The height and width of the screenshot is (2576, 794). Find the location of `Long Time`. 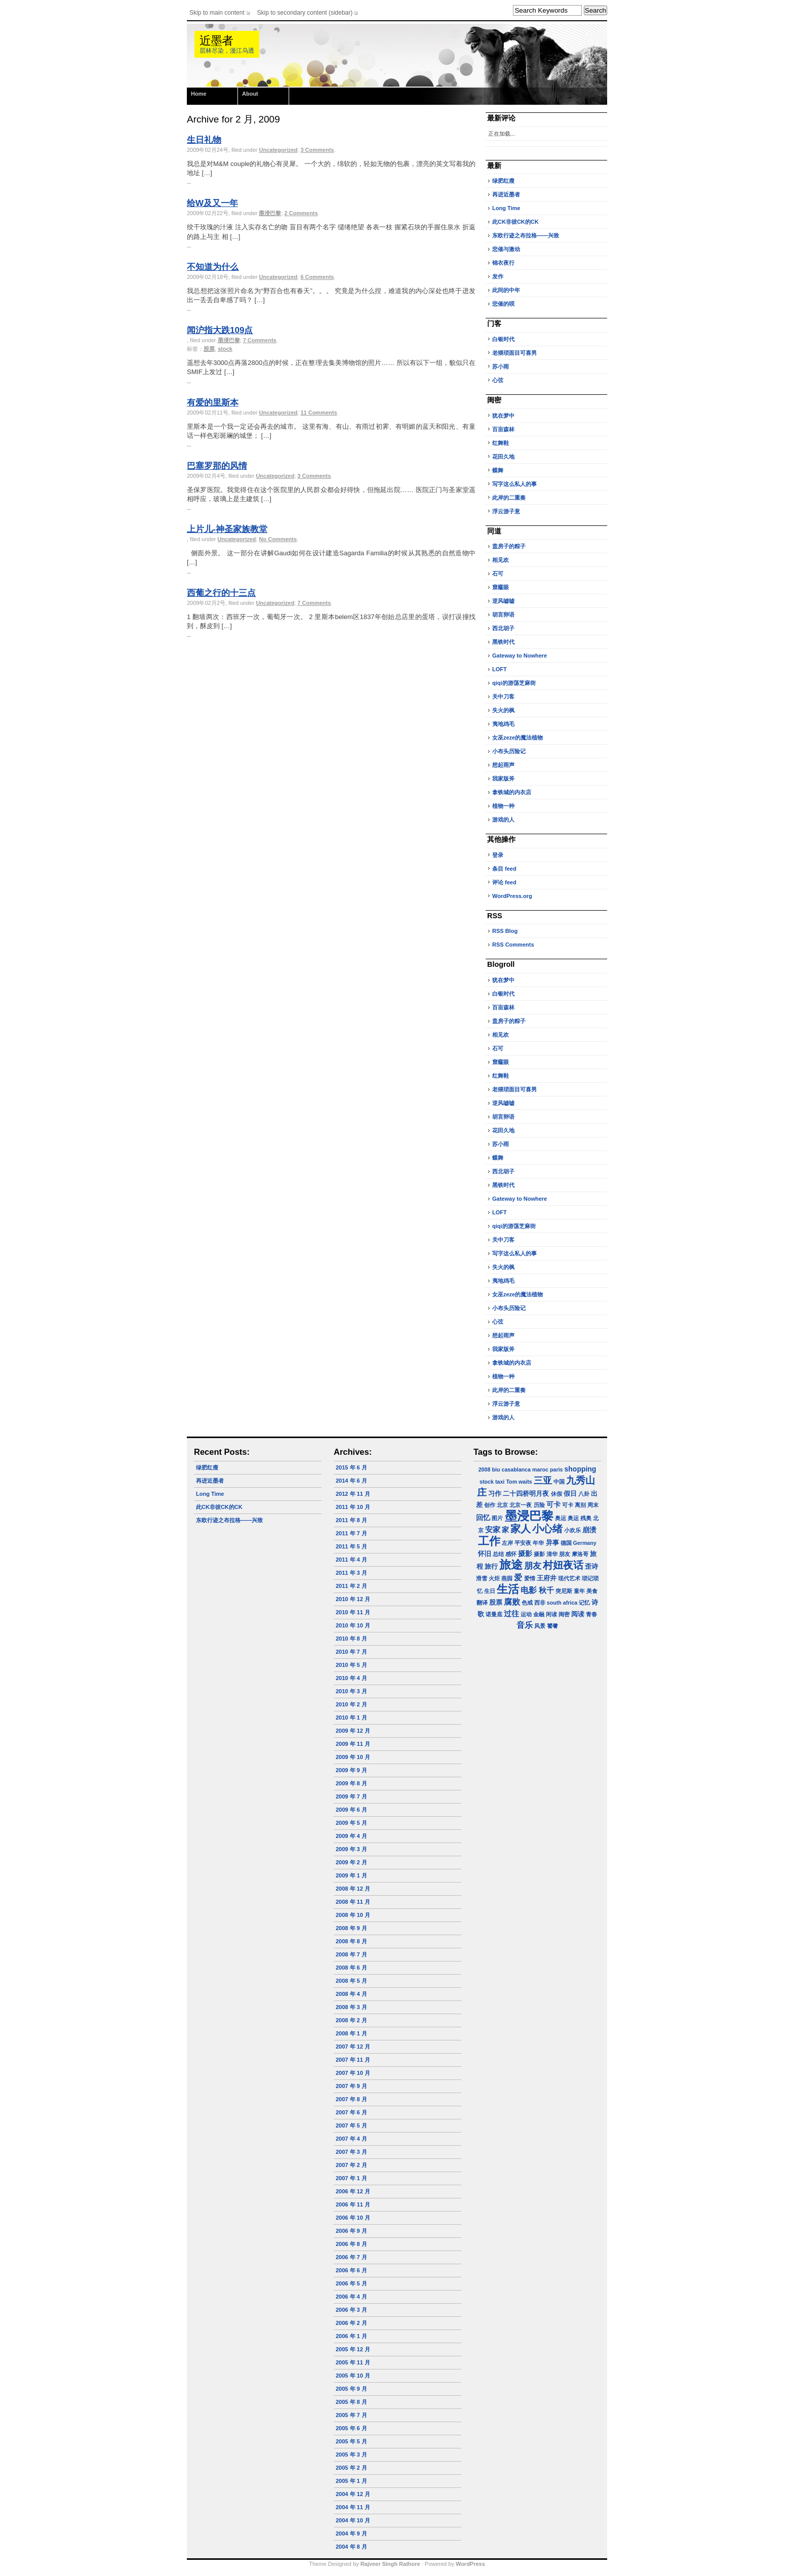

Long Time is located at coordinates (506, 208).